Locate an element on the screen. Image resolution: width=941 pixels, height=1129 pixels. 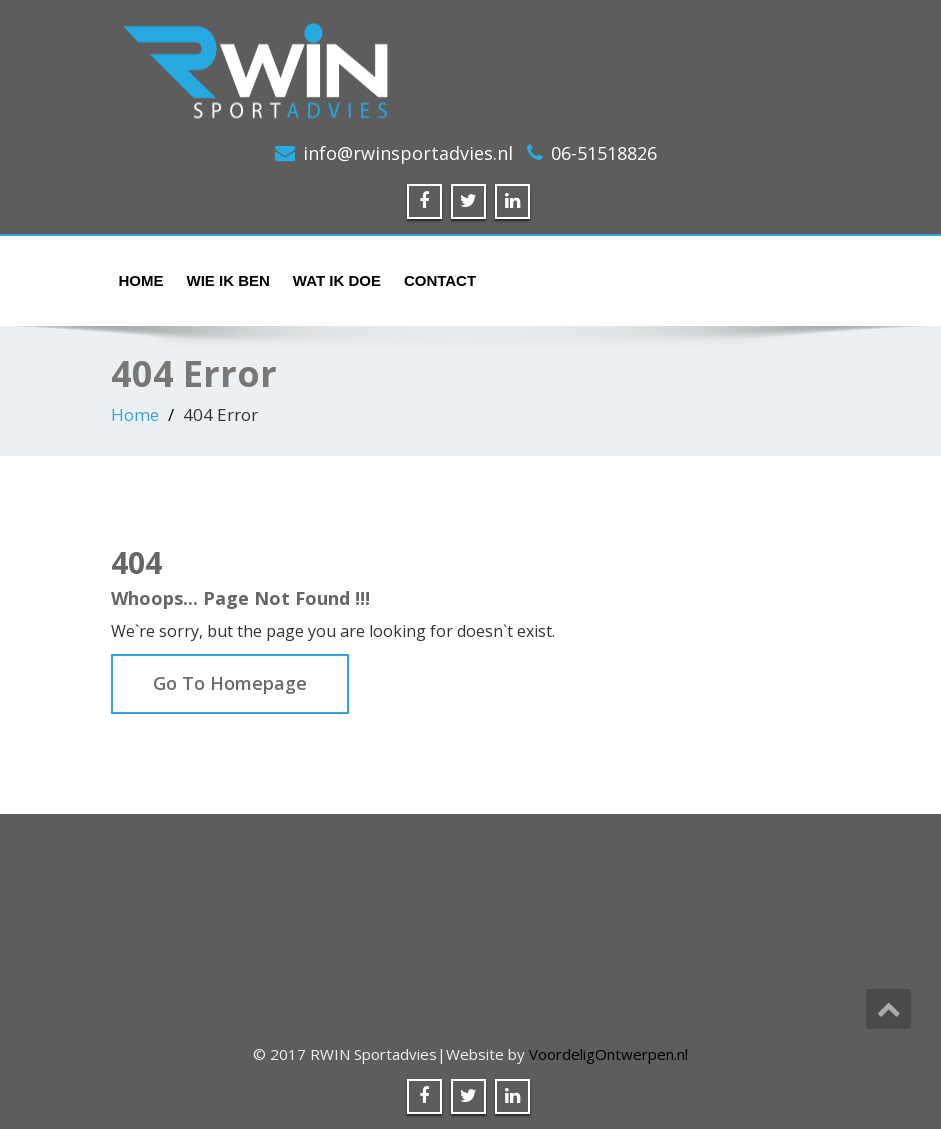
VoordeligOntwerpen.nl is located at coordinates (608, 1054).